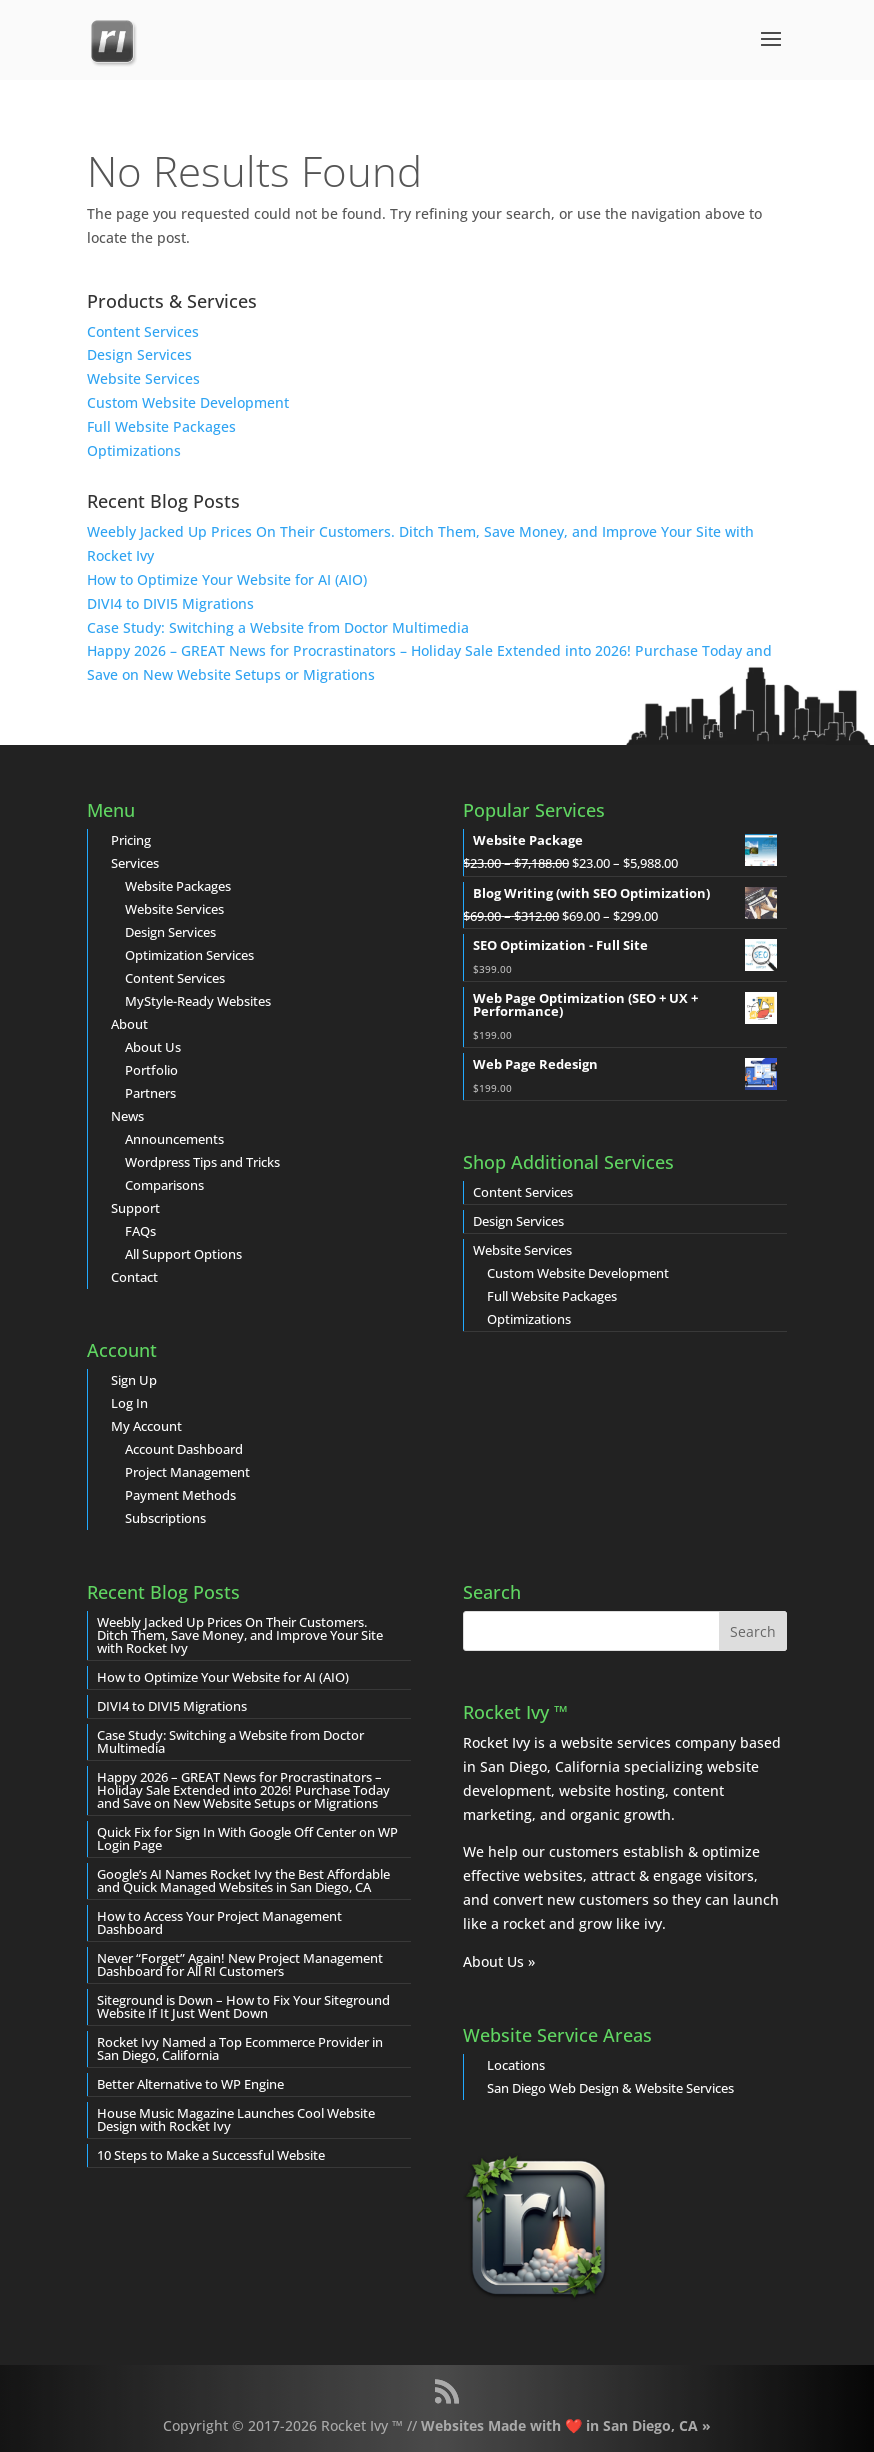 Image resolution: width=874 pixels, height=2452 pixels. Describe the element at coordinates (183, 1254) in the screenshot. I see `All Support Options` at that location.